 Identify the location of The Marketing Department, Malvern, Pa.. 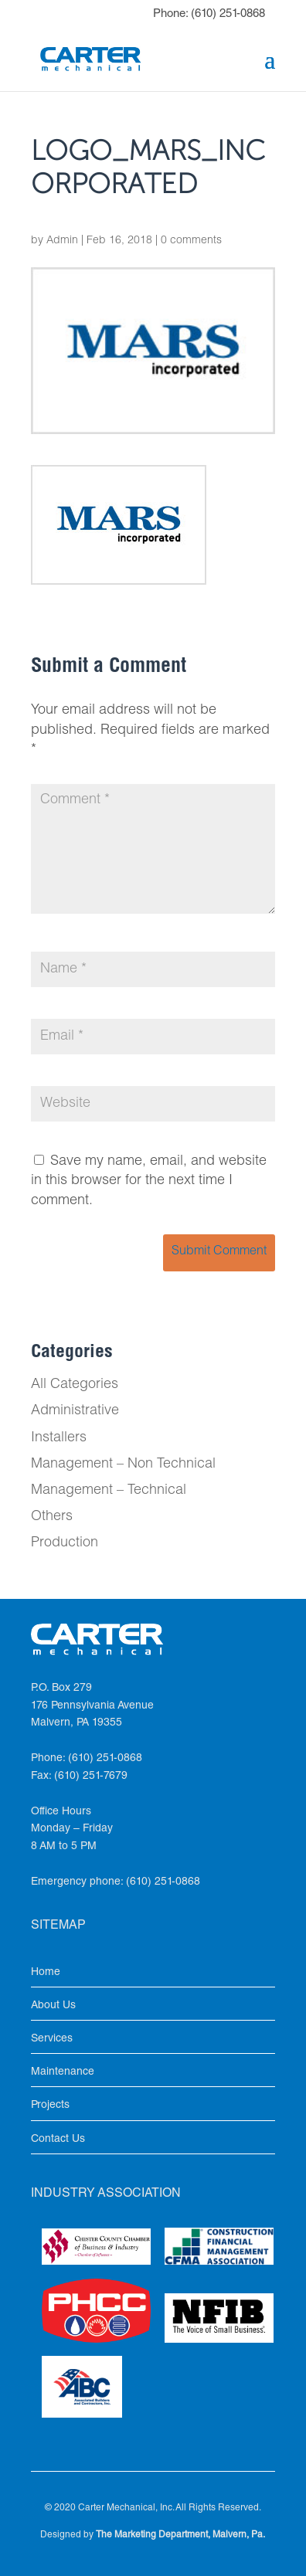
(180, 2535).